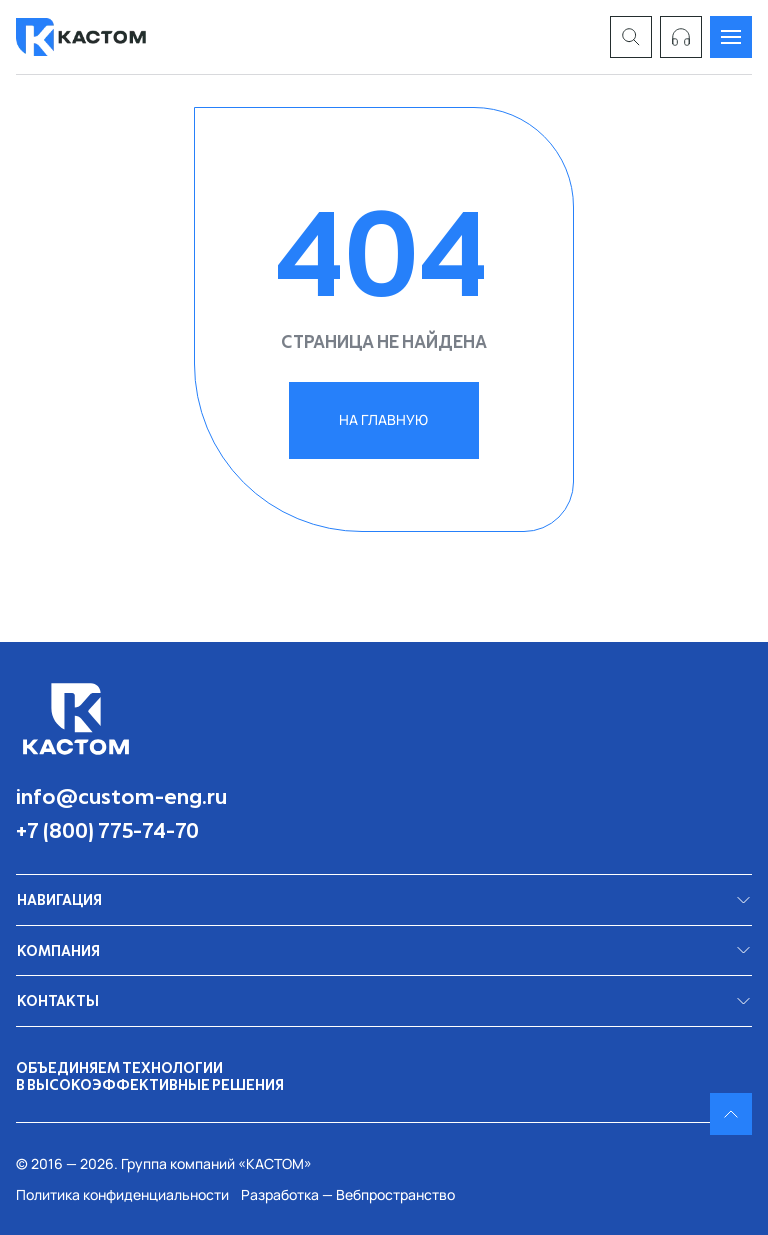 This screenshot has height=1235, width=768. What do you see at coordinates (121, 796) in the screenshot?
I see `info@custom-eng.ru` at bounding box center [121, 796].